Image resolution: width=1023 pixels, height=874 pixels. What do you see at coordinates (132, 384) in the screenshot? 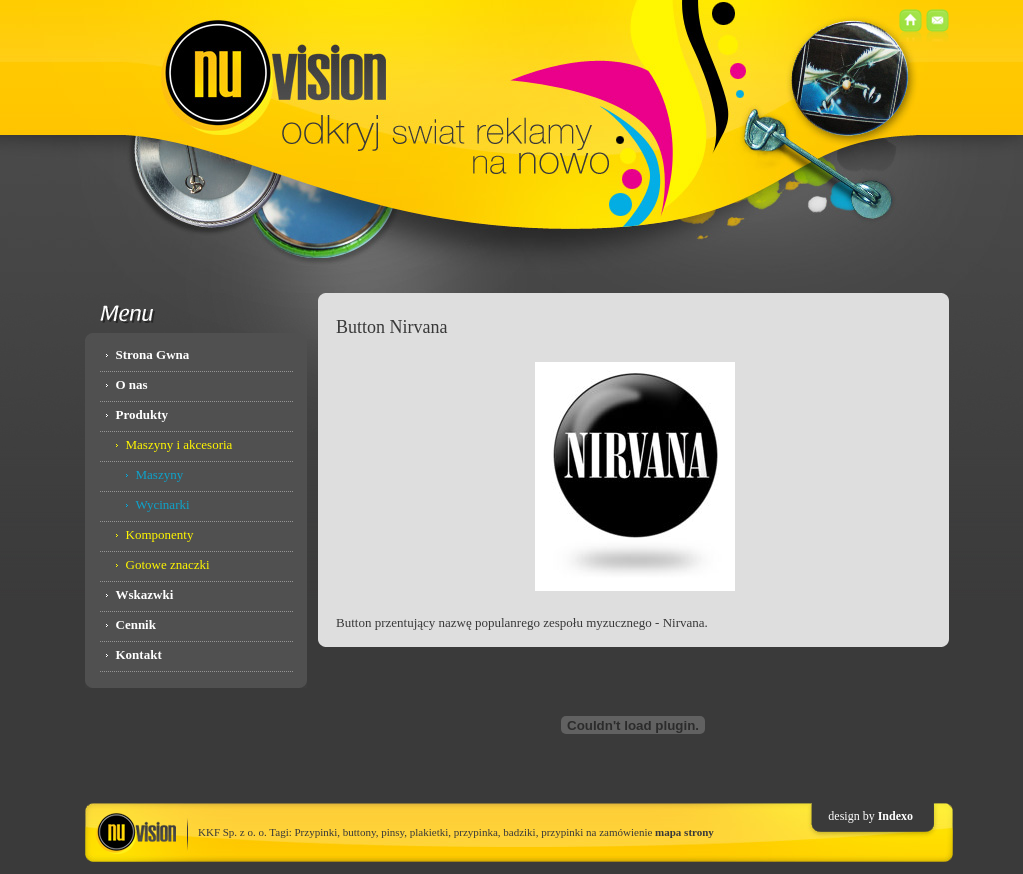
I see `O nas` at bounding box center [132, 384].